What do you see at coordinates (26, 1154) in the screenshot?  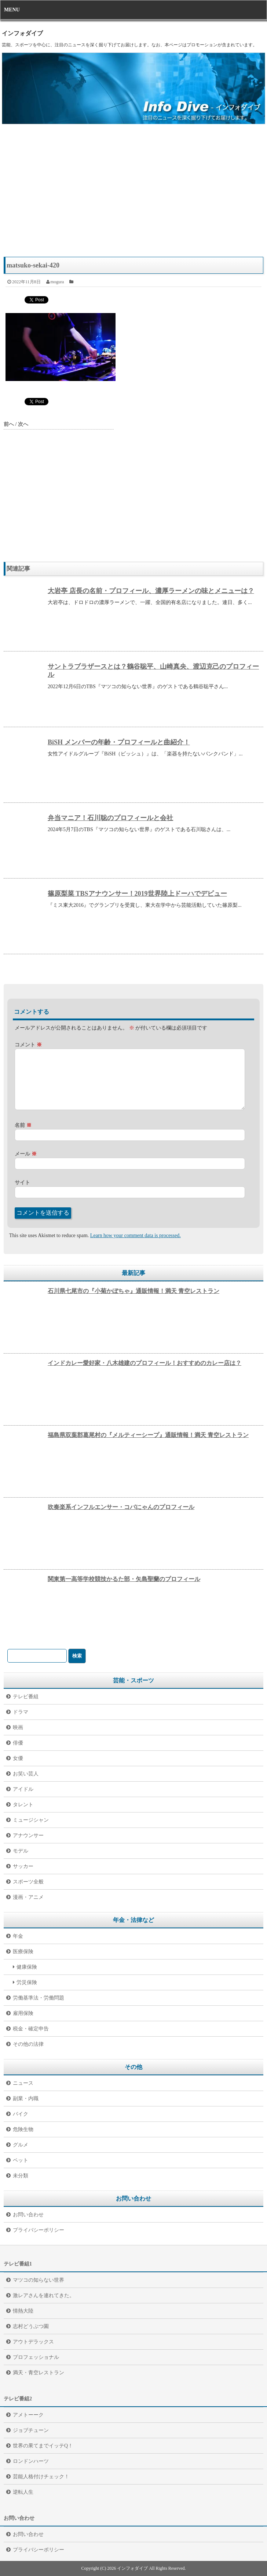 I see `メール` at bounding box center [26, 1154].